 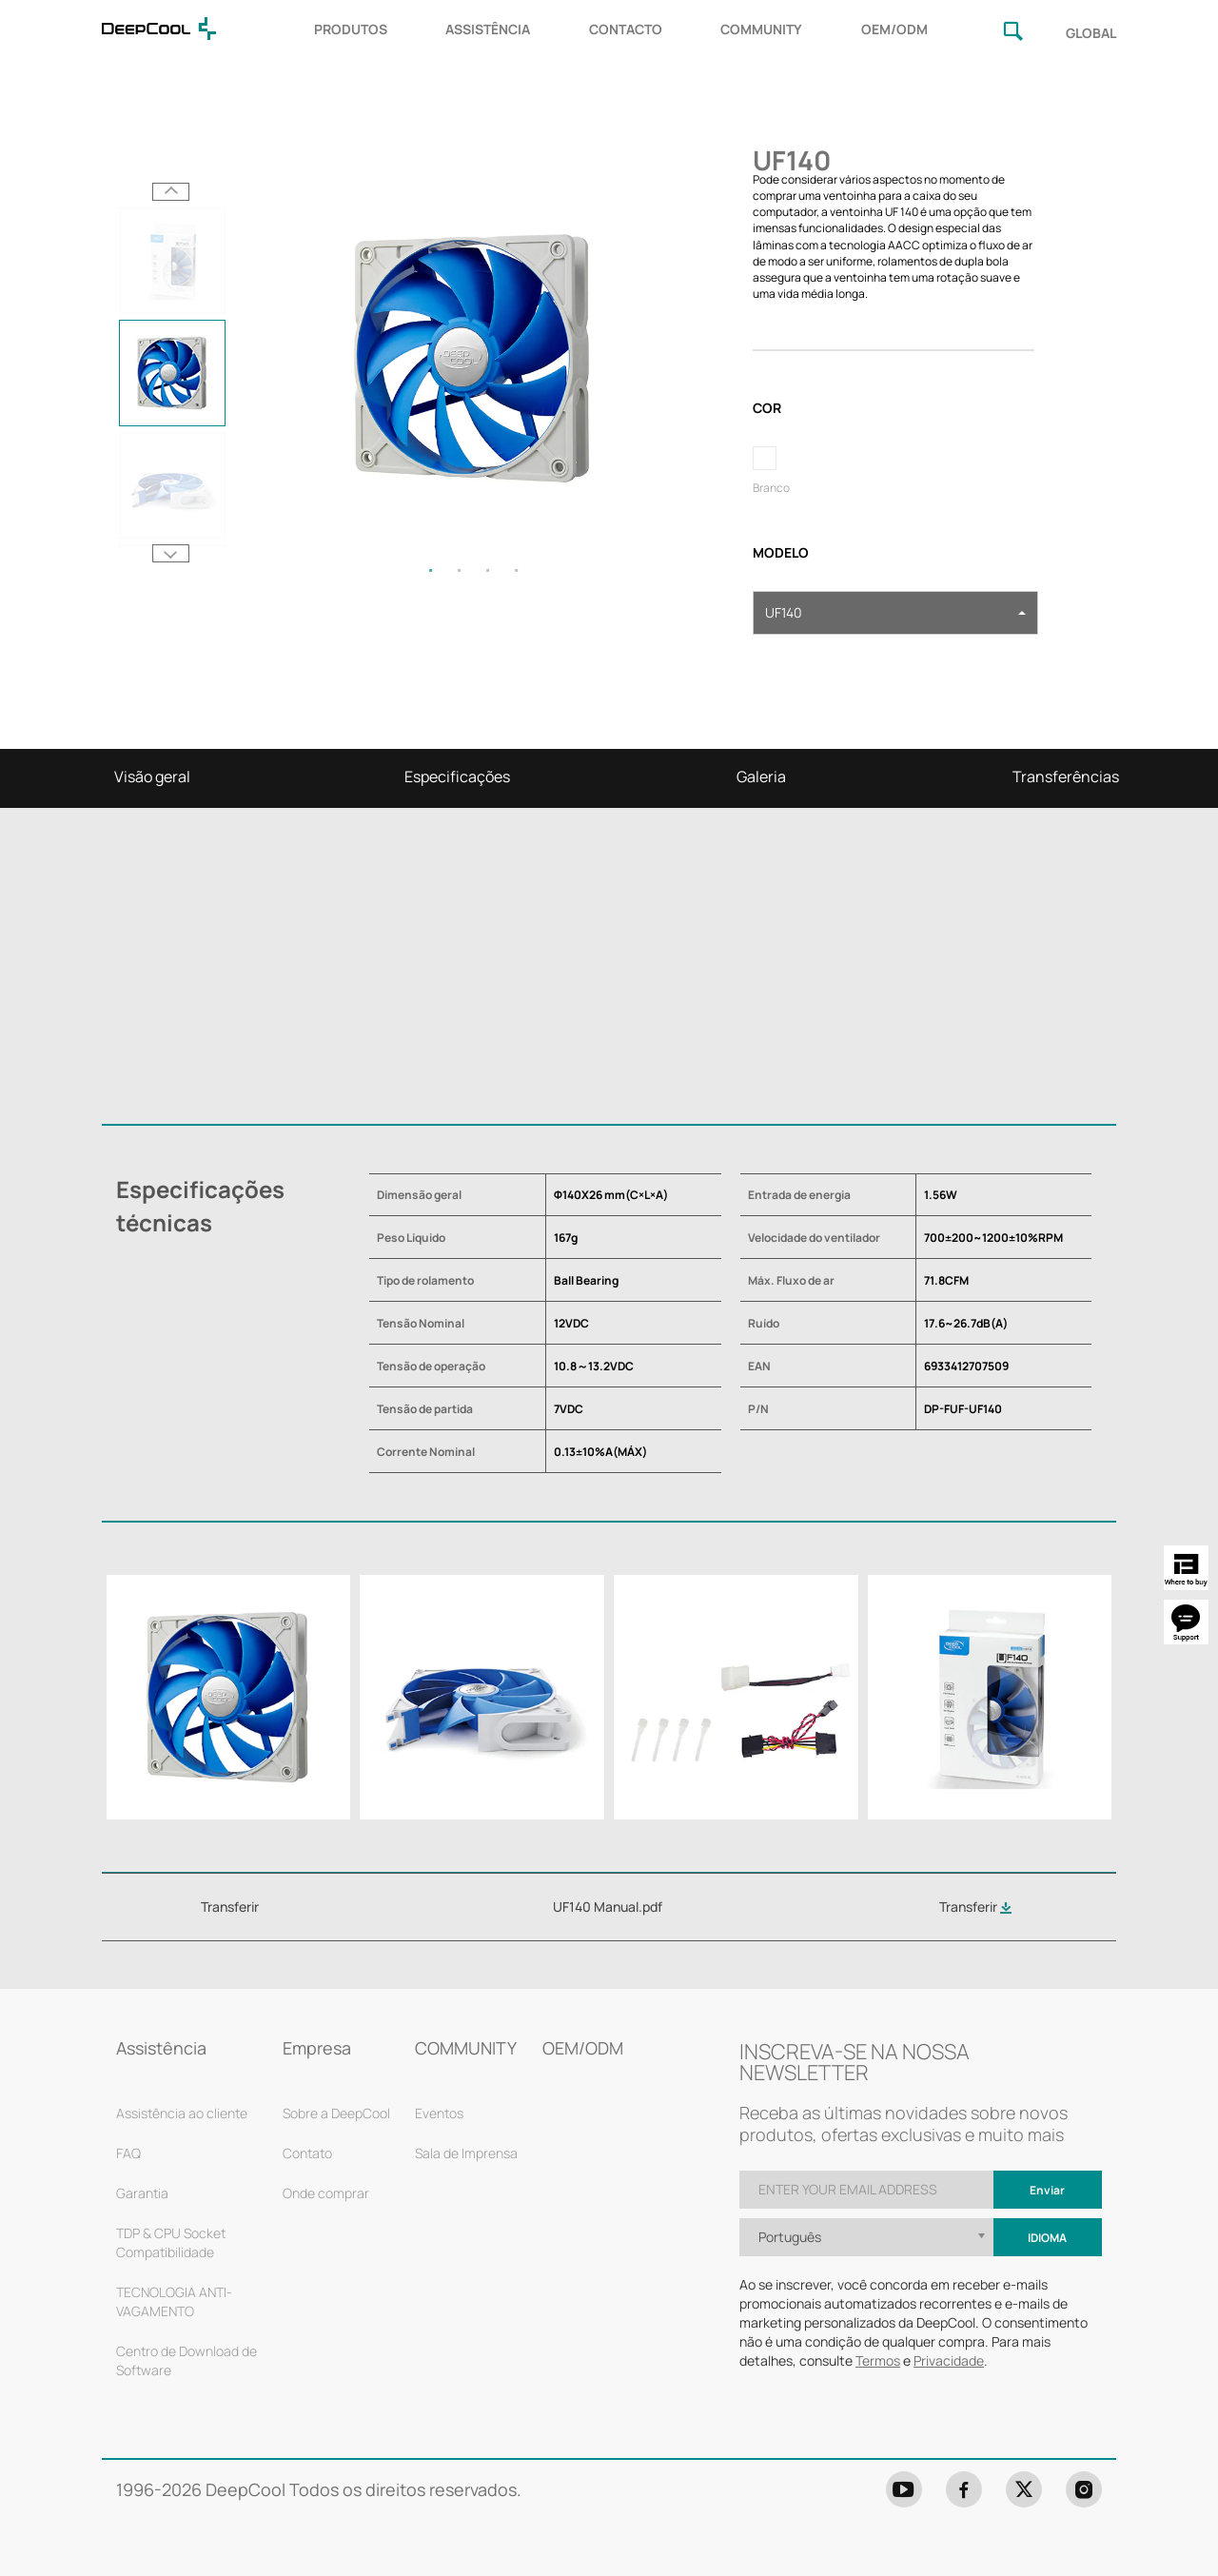 I want to click on Garantia, so click(x=142, y=2193).